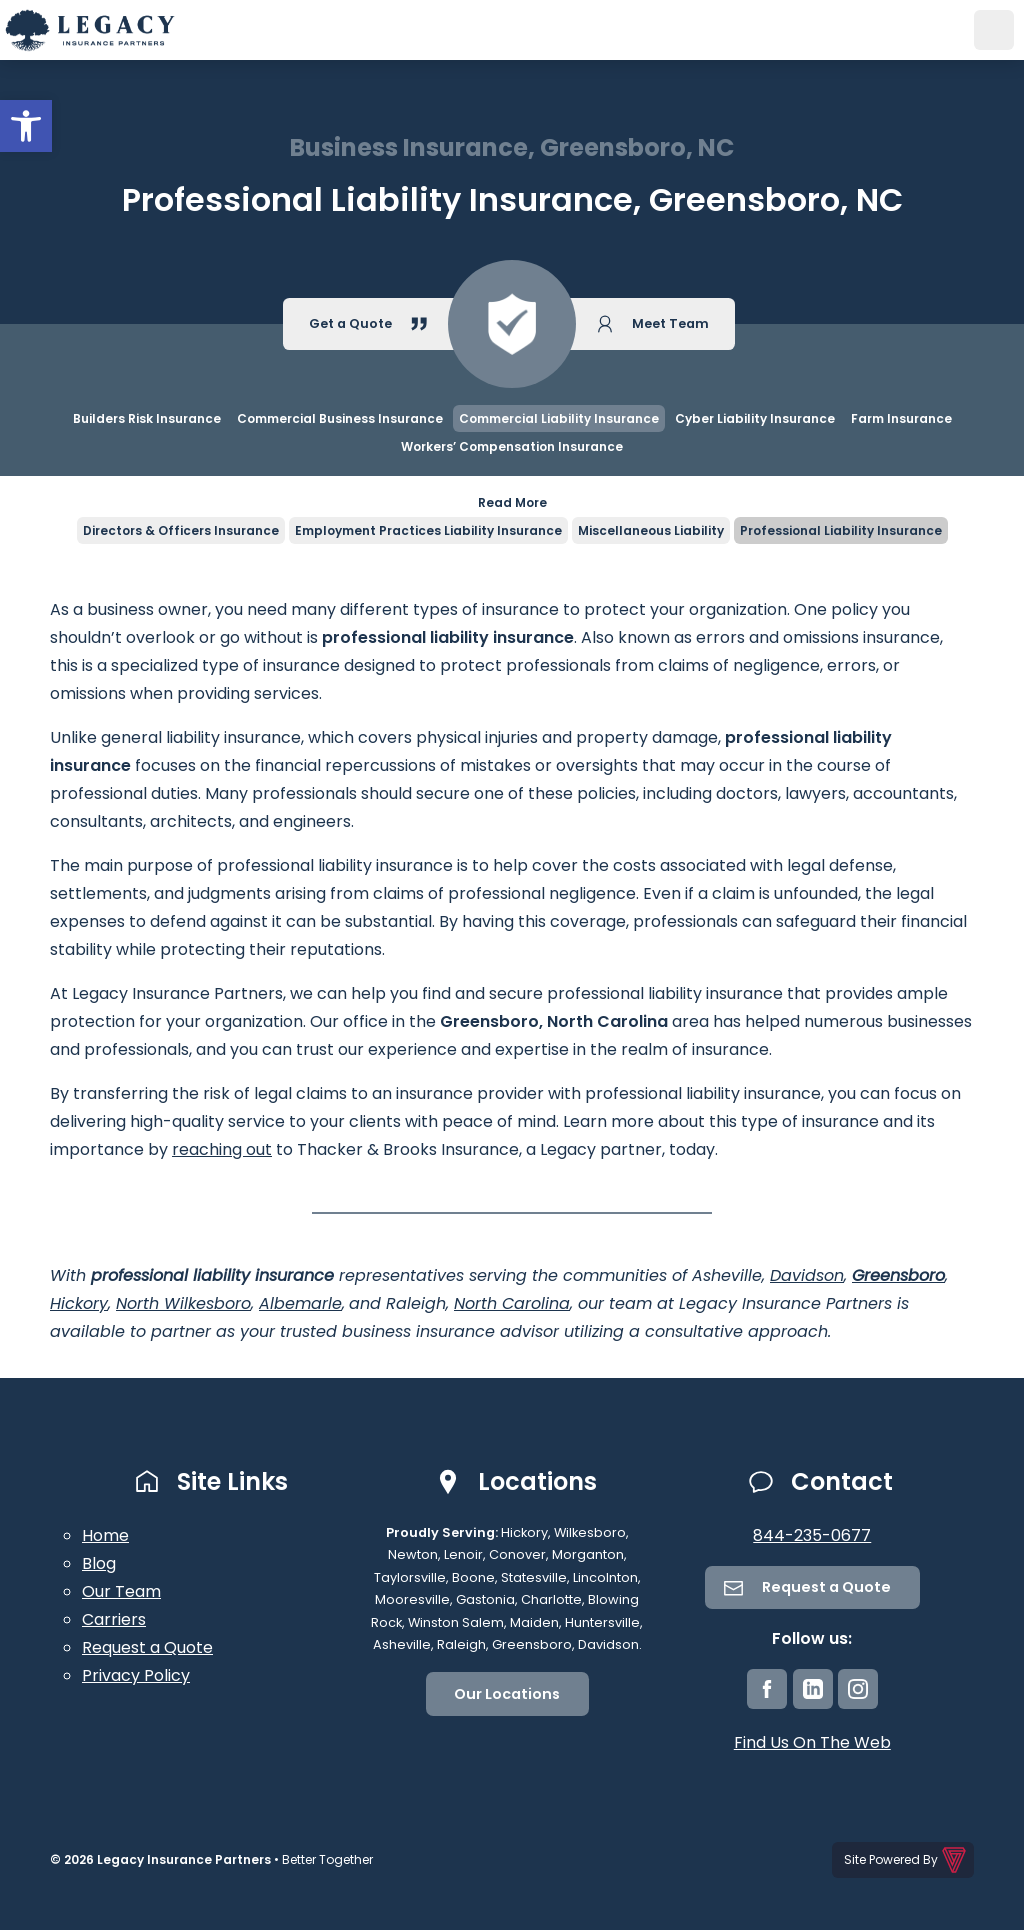  Describe the element at coordinates (755, 418) in the screenshot. I see `Cyber Liability Insurance` at that location.